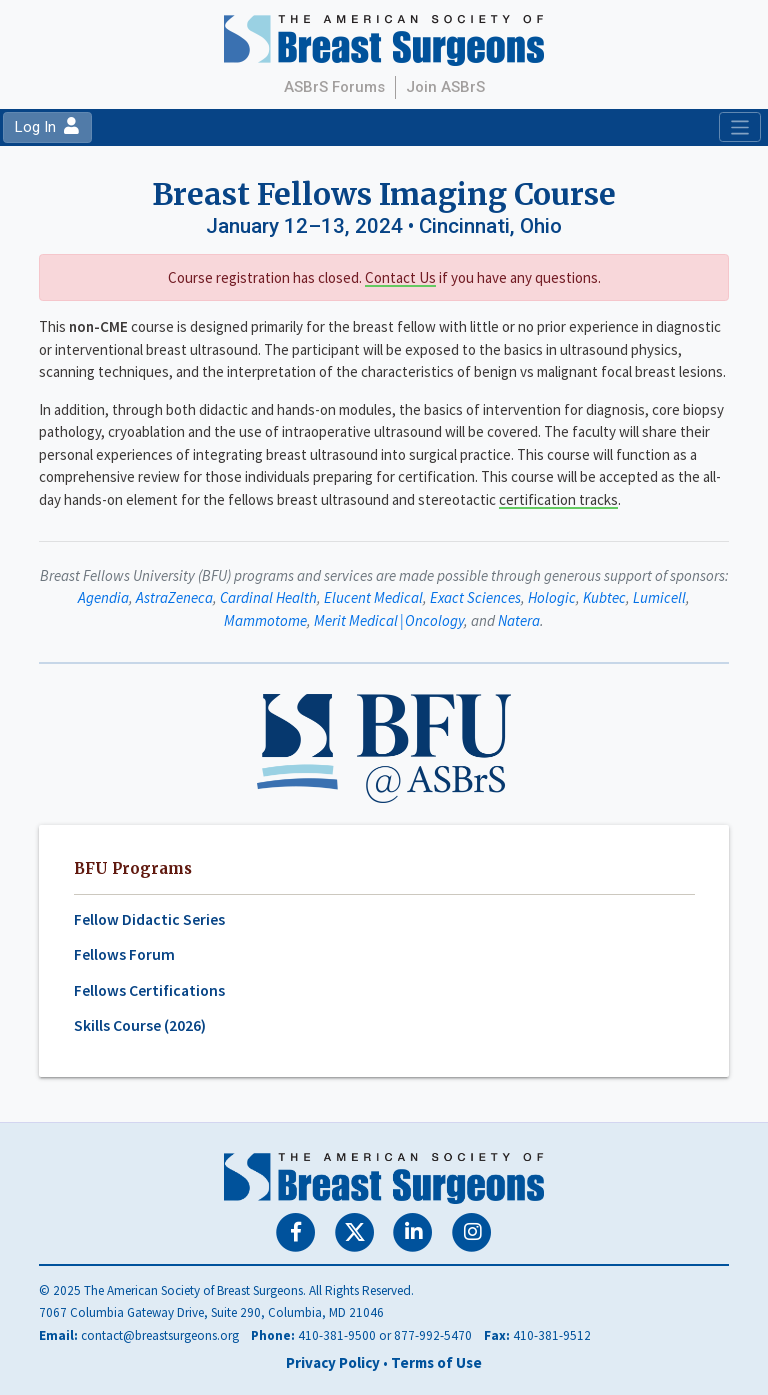  What do you see at coordinates (334, 87) in the screenshot?
I see `ASBrS Forums` at bounding box center [334, 87].